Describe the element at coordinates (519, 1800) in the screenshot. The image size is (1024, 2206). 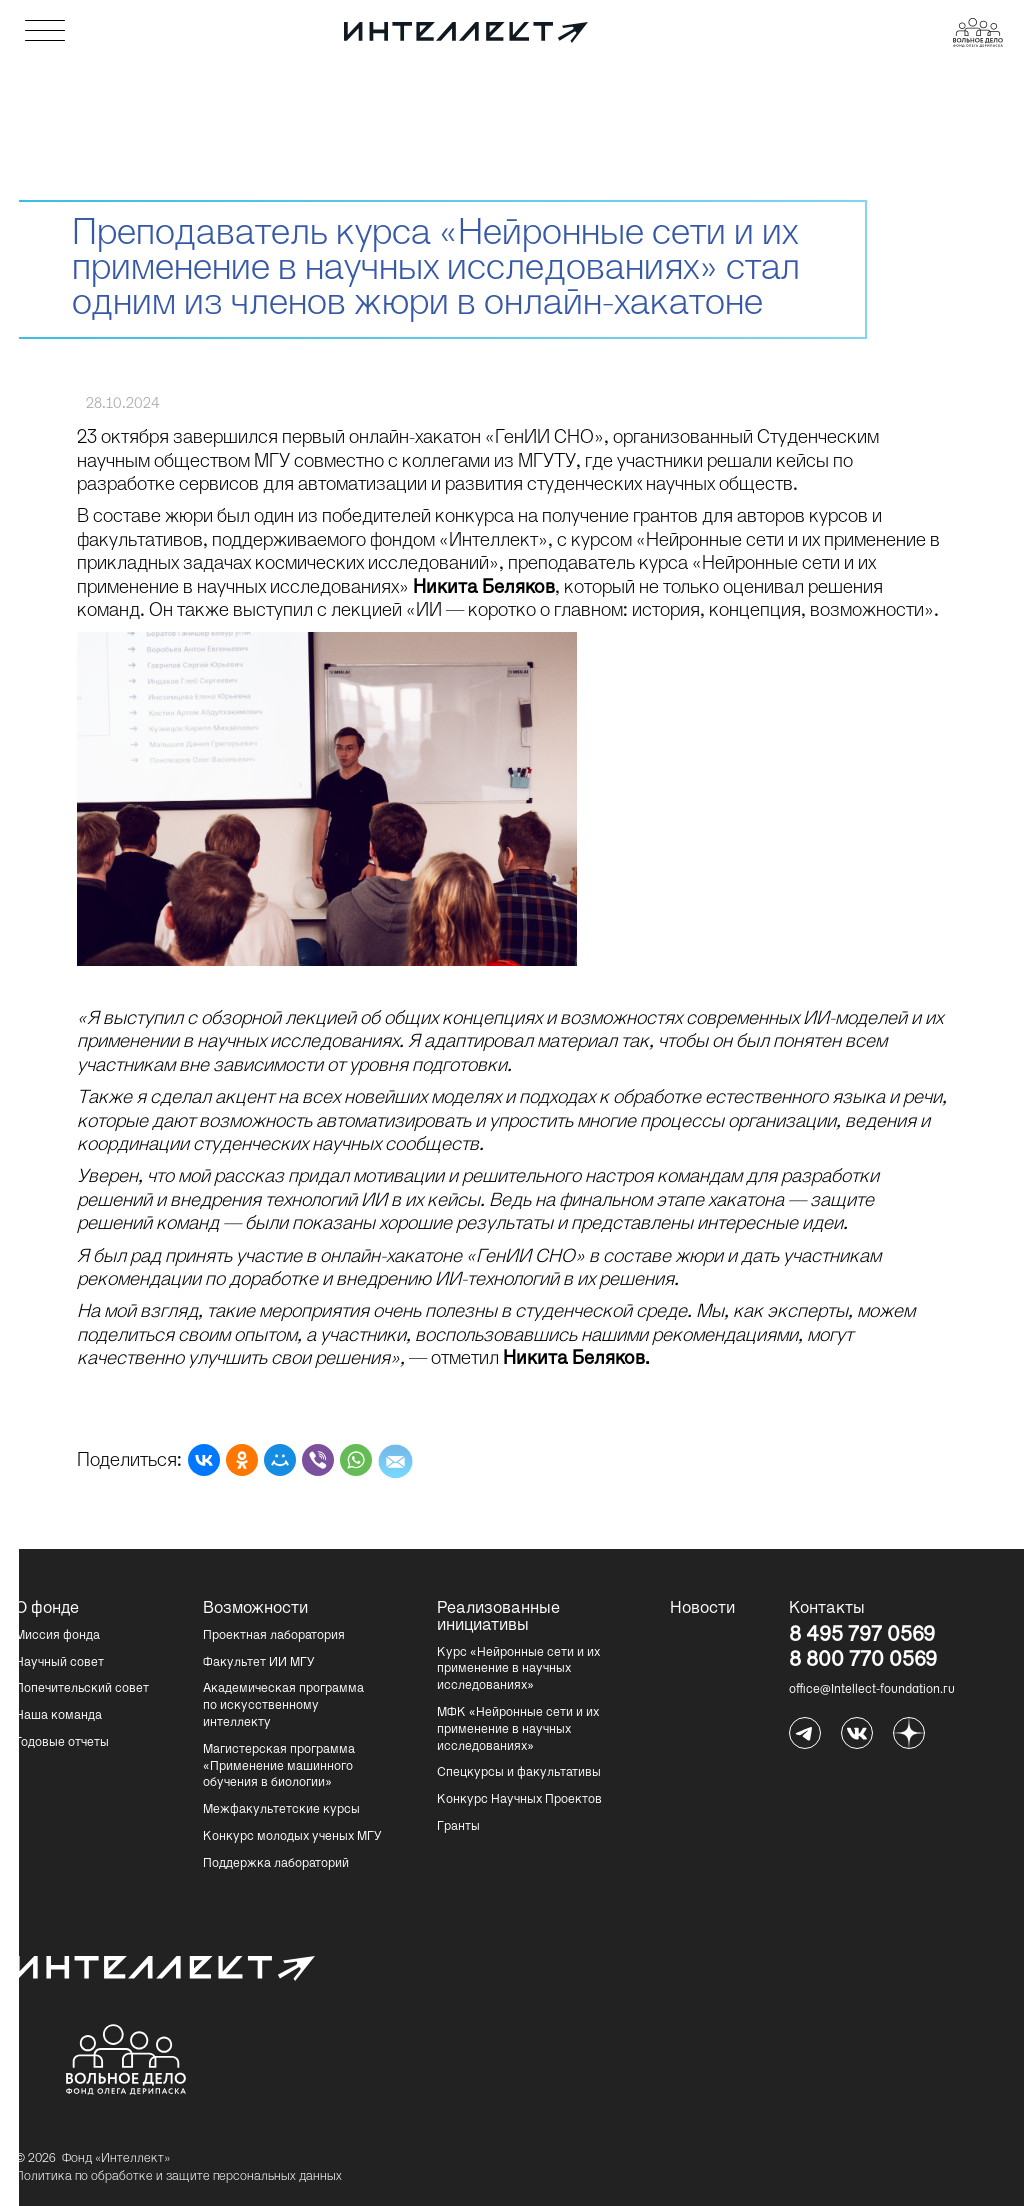
I see `Конкурс Научных Проектов` at that location.